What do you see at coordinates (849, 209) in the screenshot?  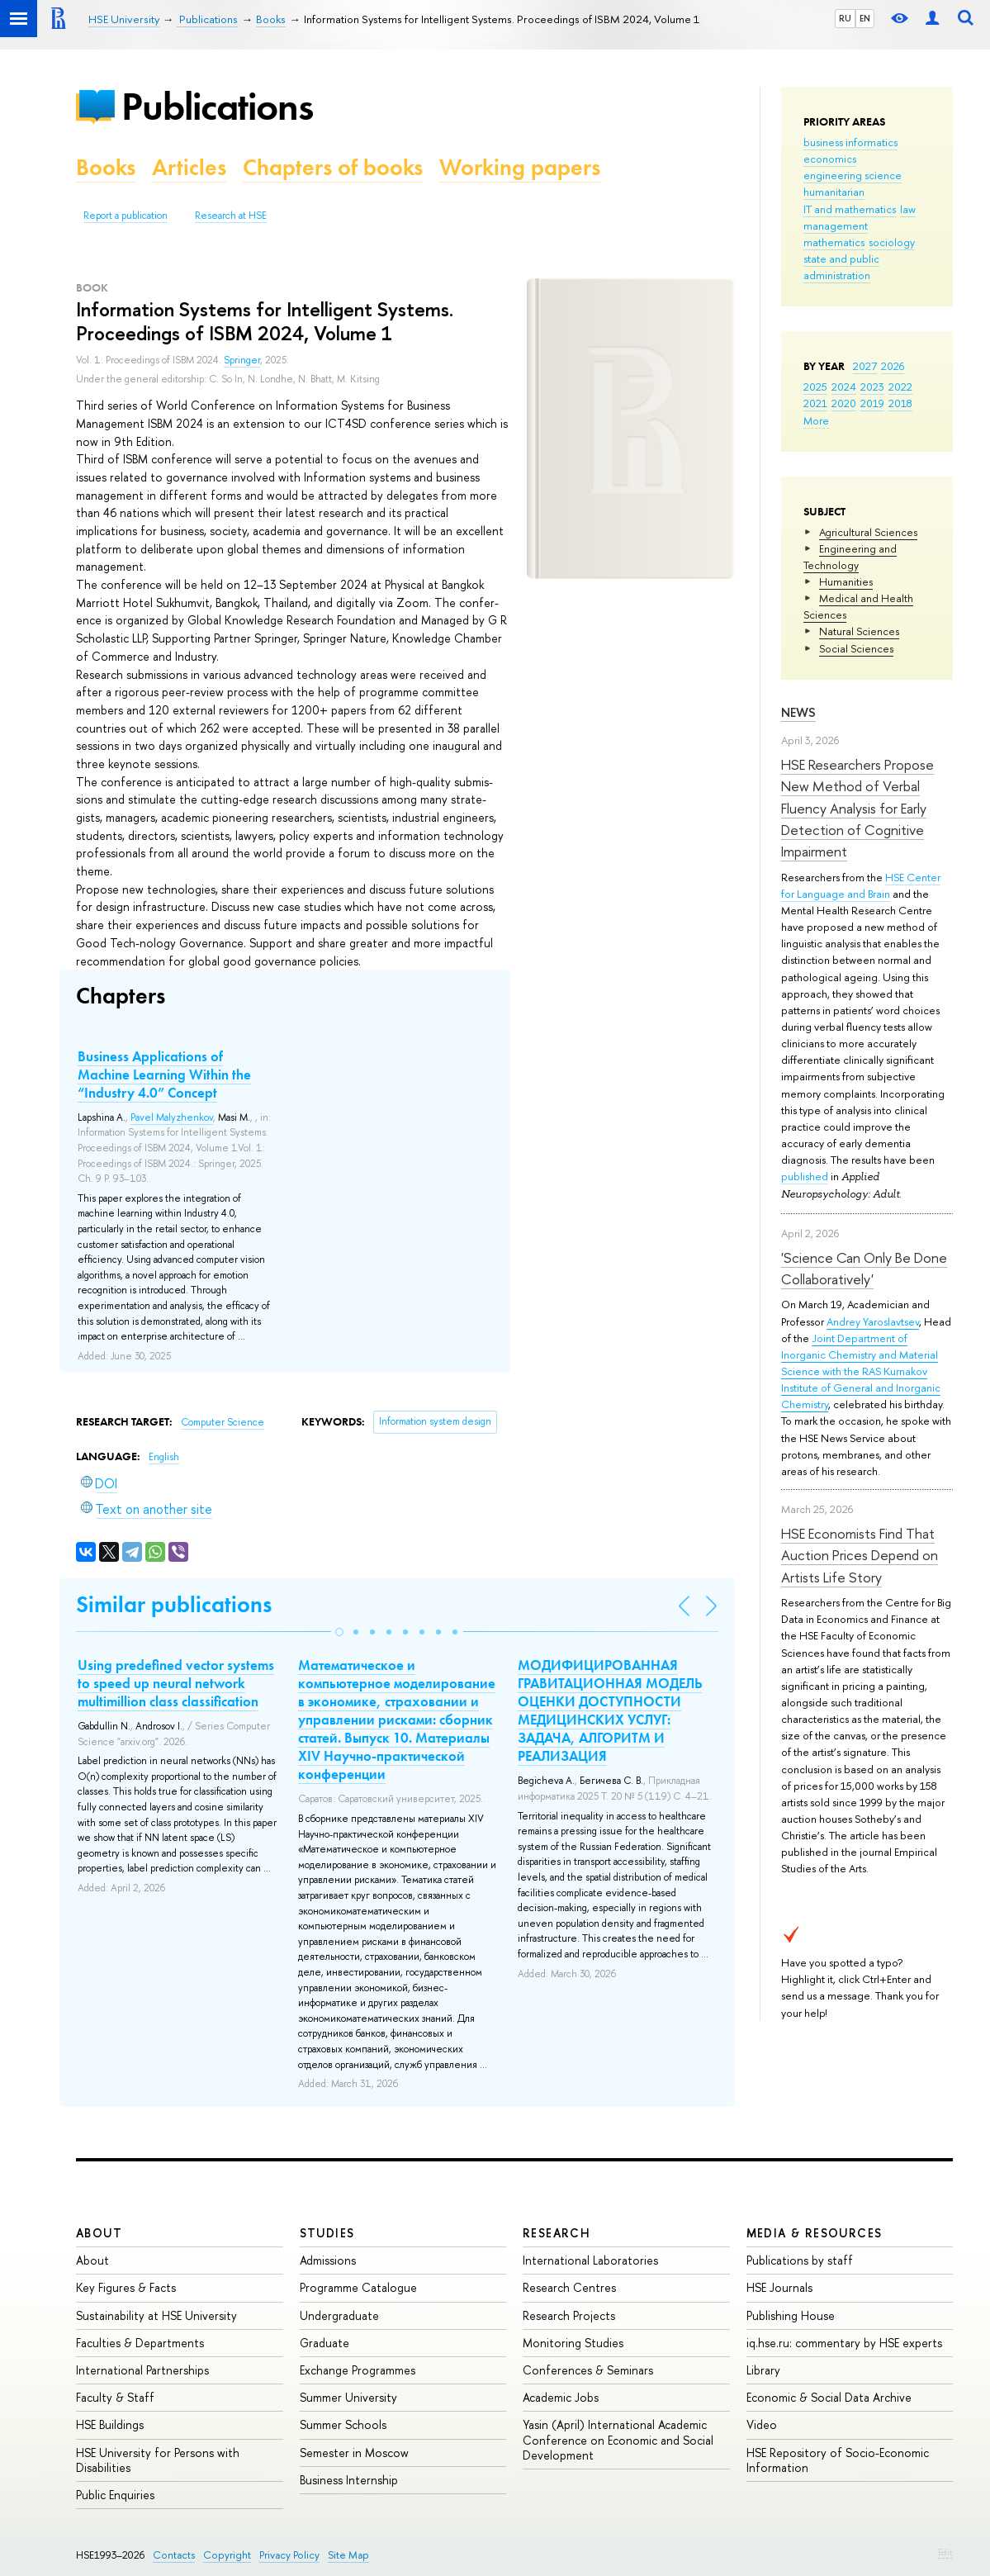 I see `IT and mathematics` at bounding box center [849, 209].